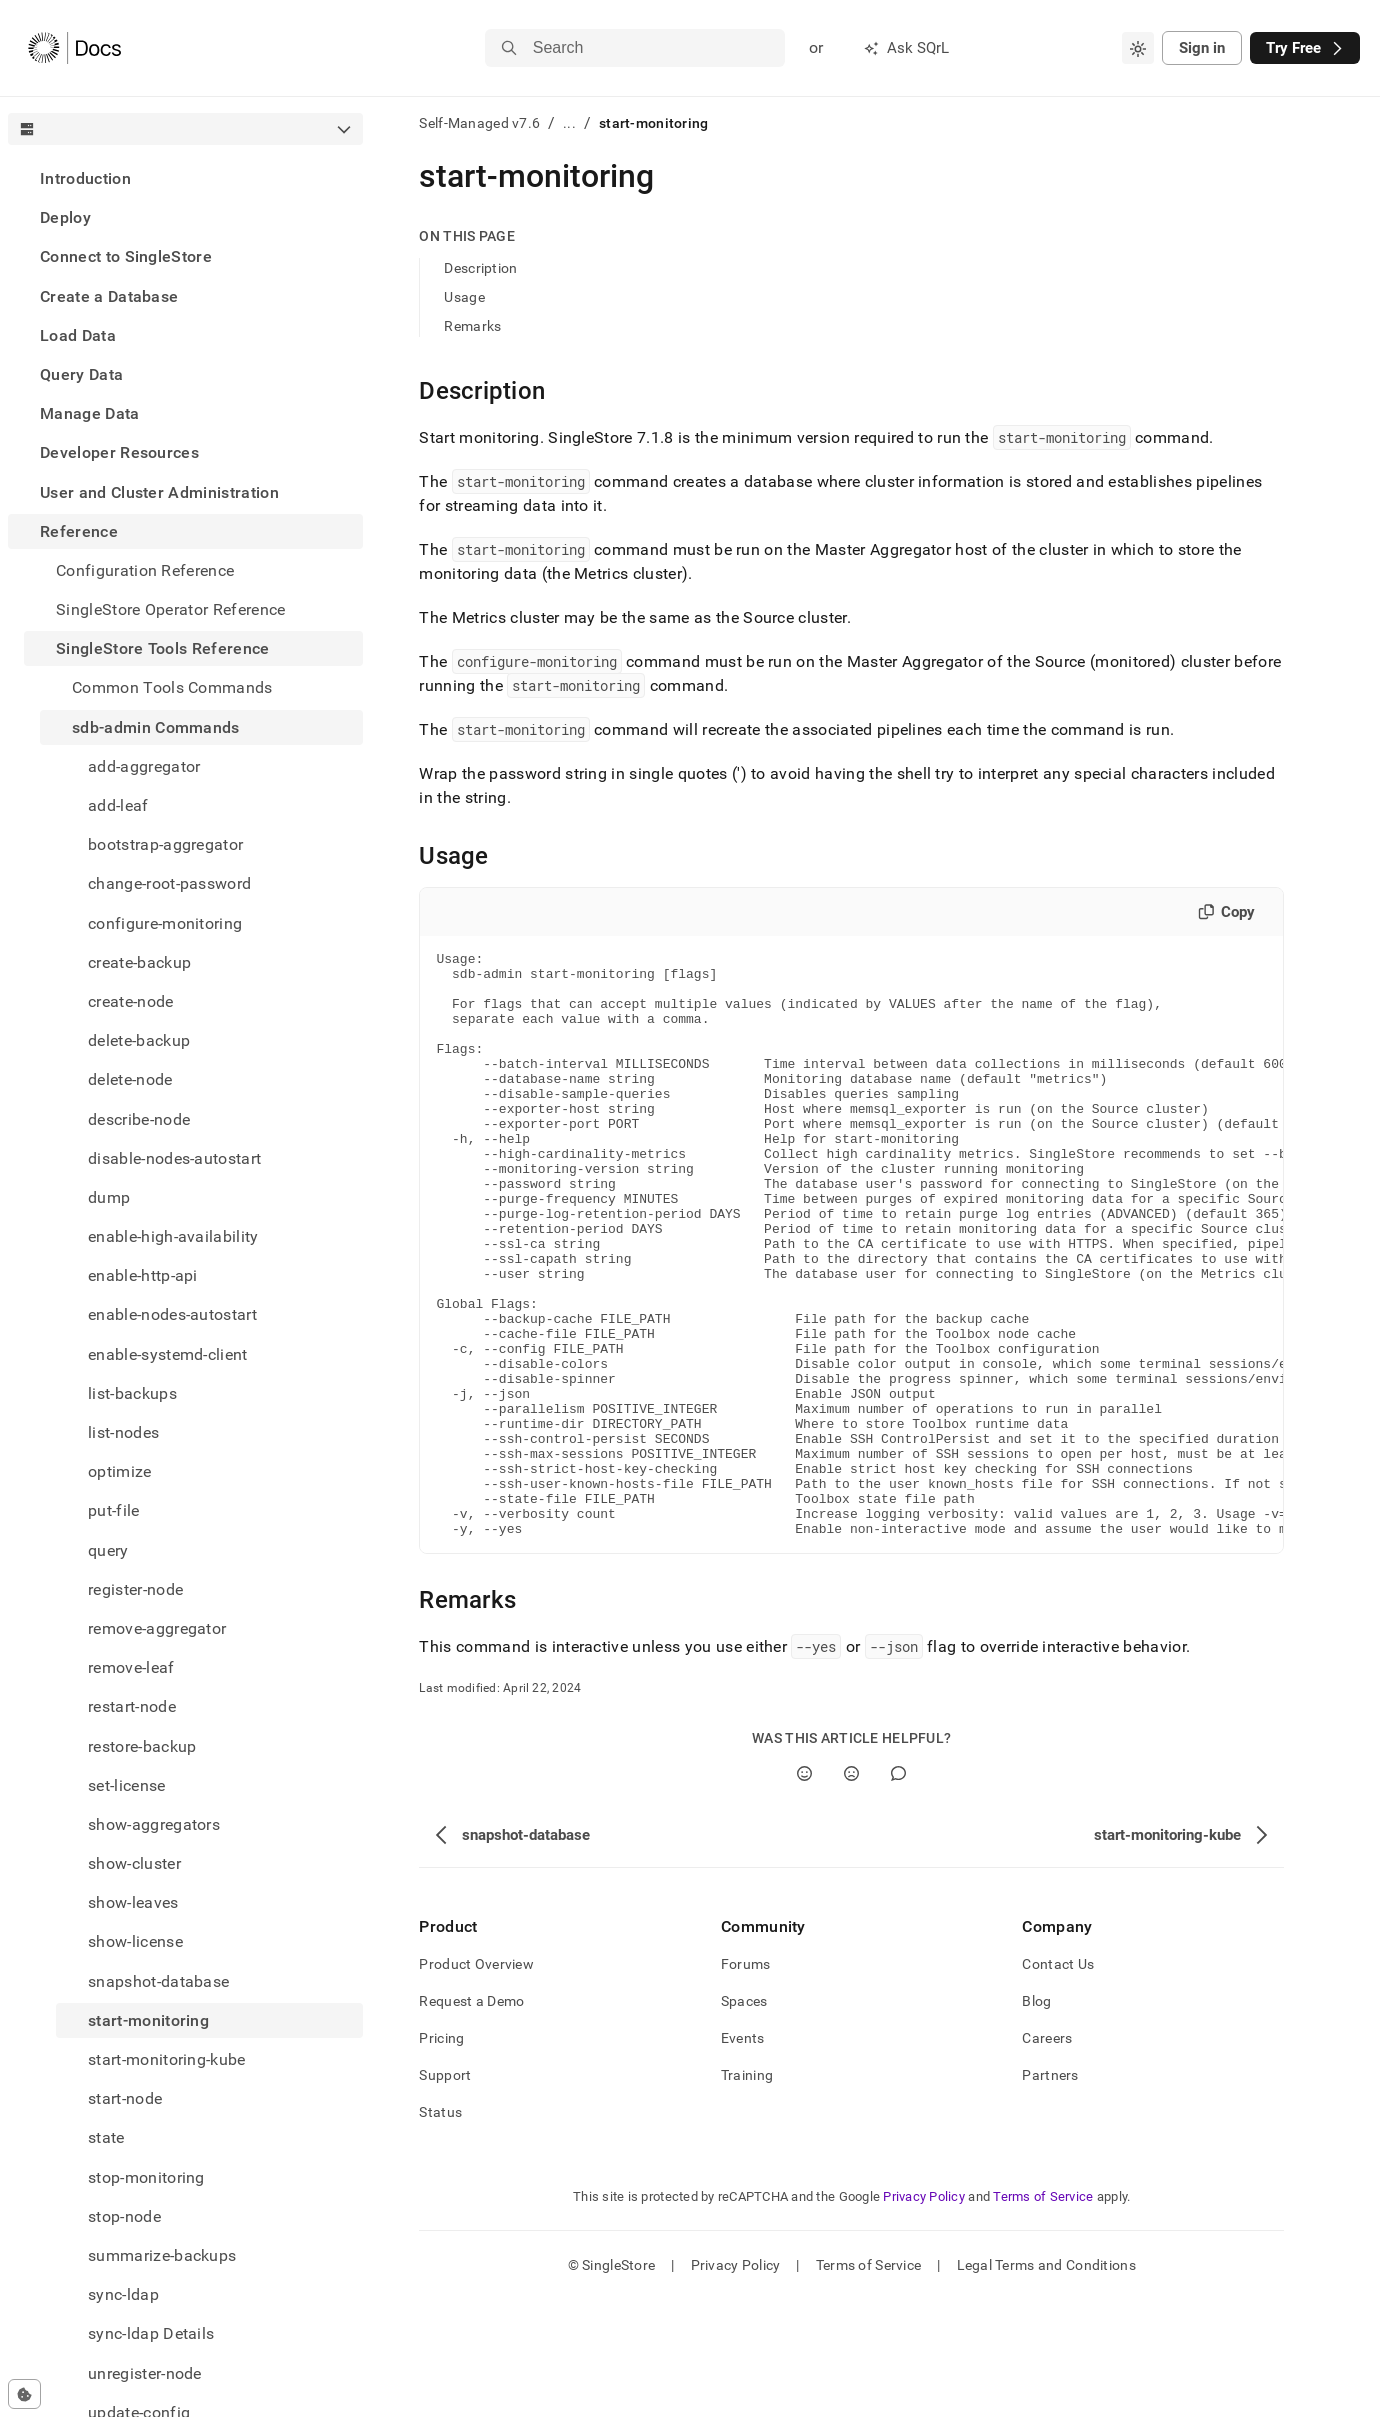 The image size is (1380, 2417). I want to click on list-nodes [treeitem], so click(123, 1432).